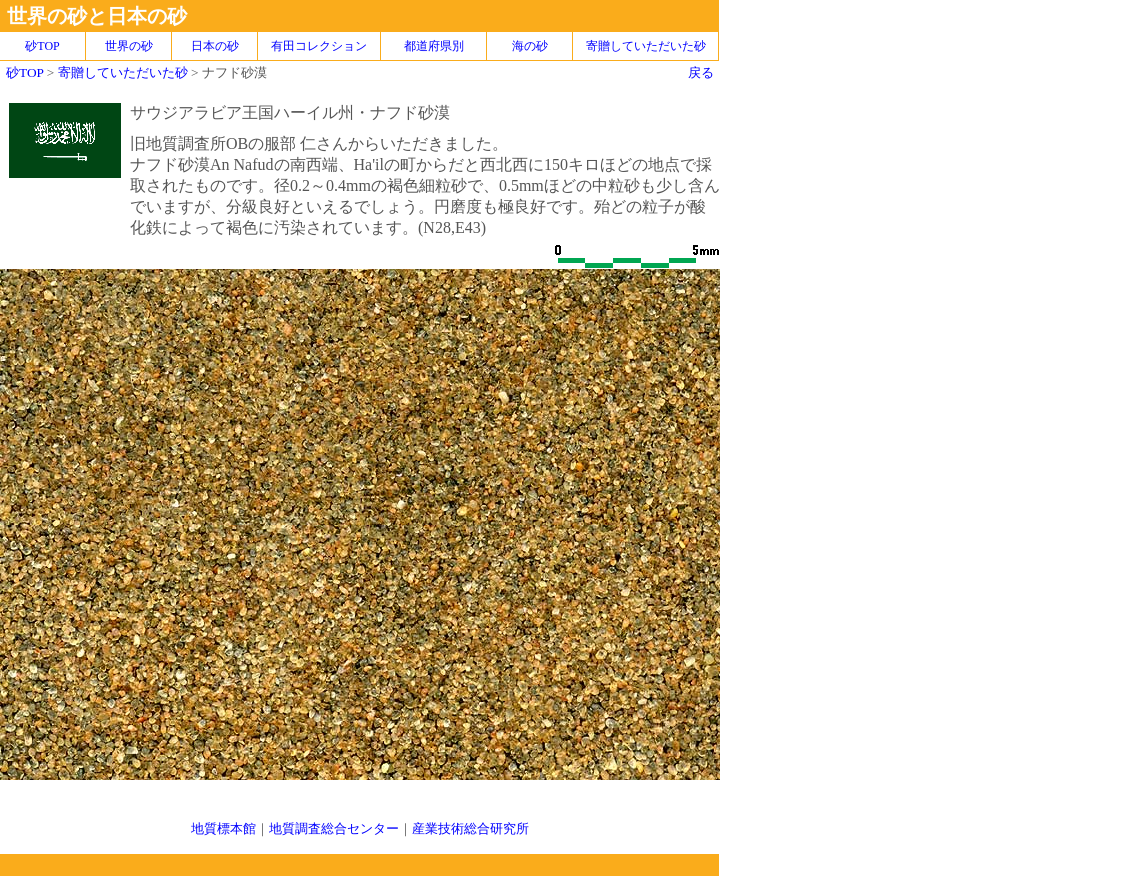 The width and height of the screenshot is (1131, 876). I want to click on 世界の砂, so click(129, 46).